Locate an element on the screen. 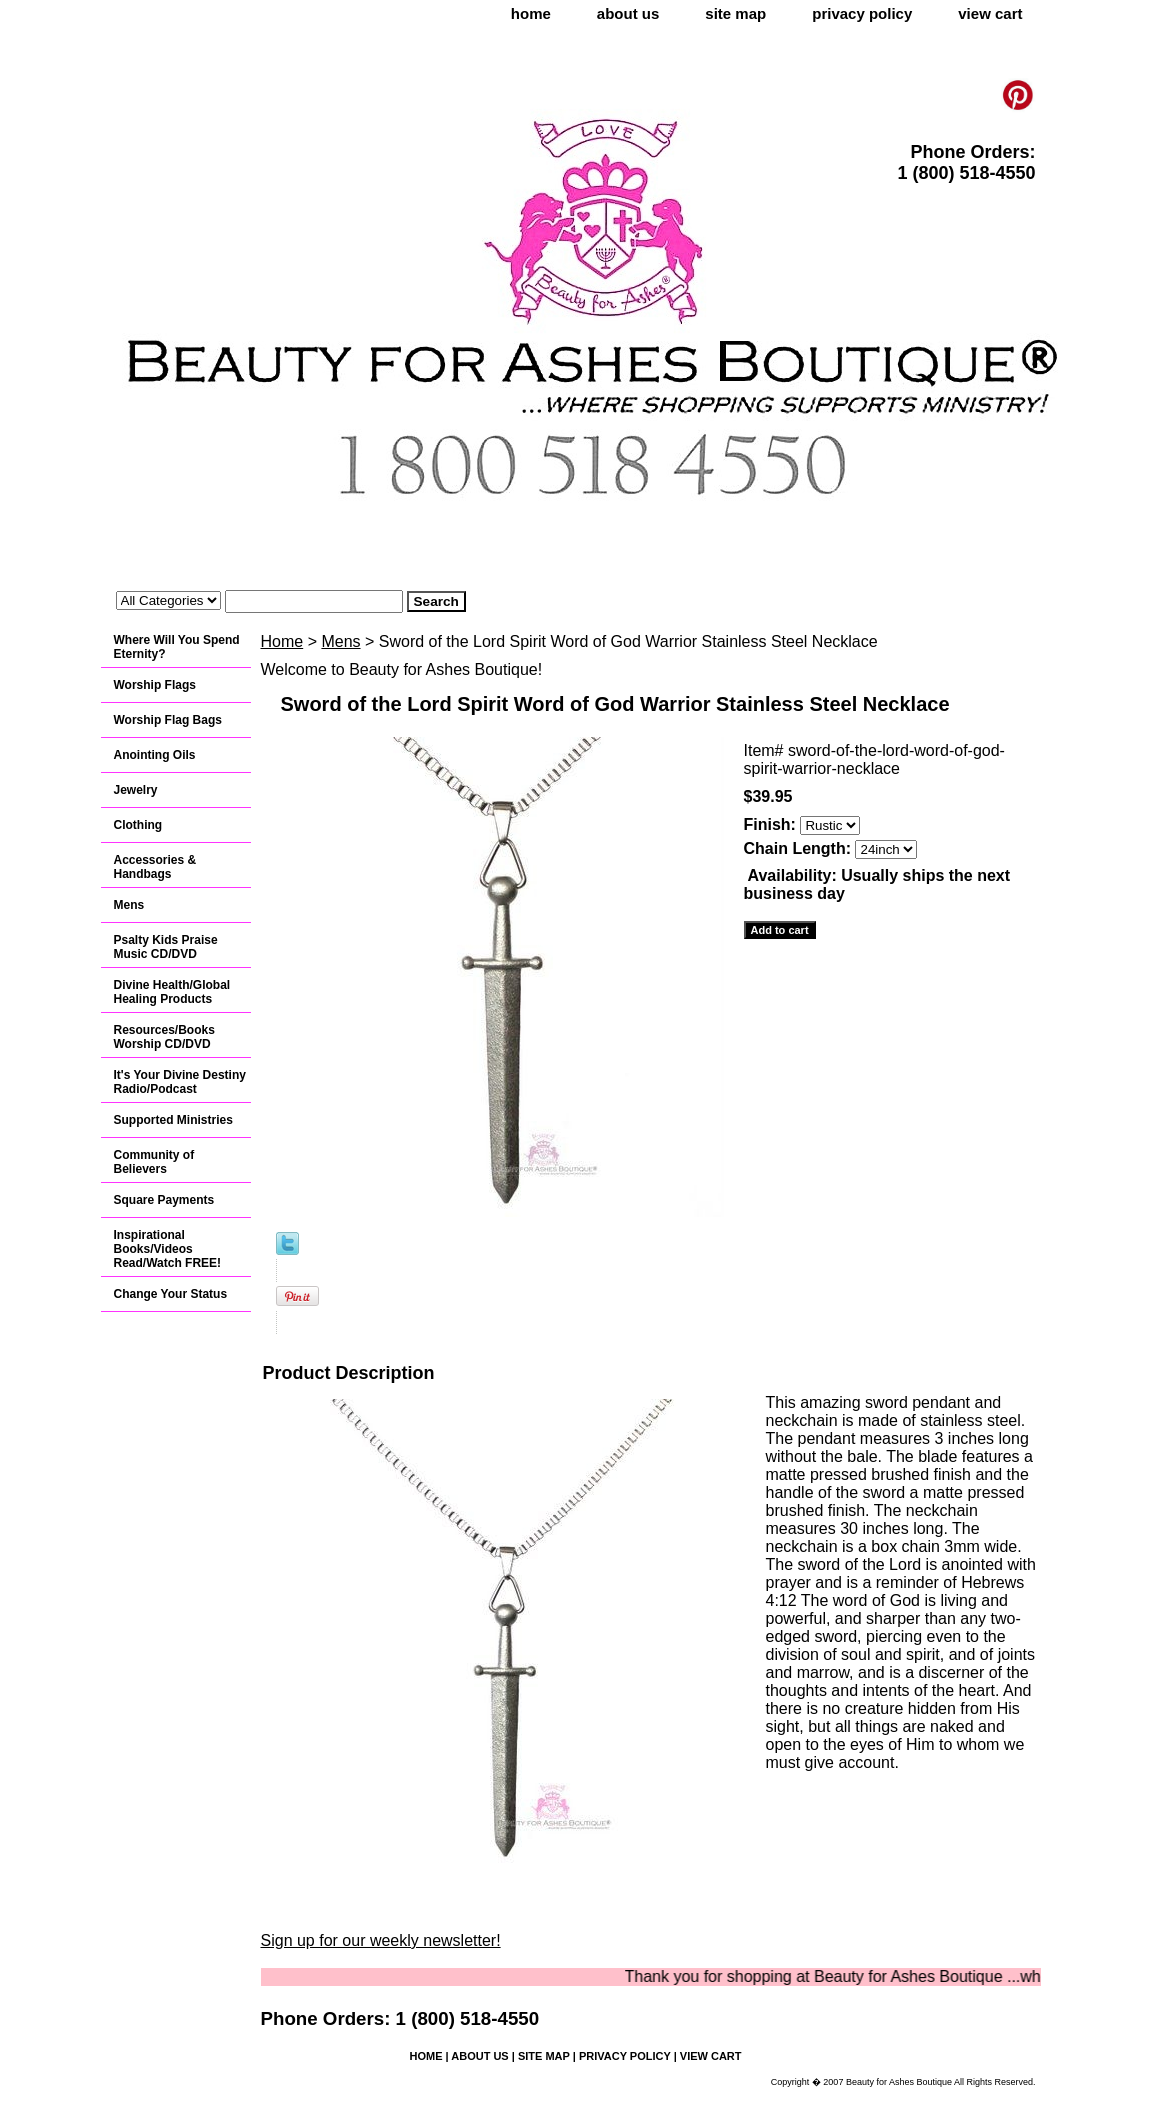 Image resolution: width=1151 pixels, height=2104 pixels. Change Your Status is located at coordinates (171, 1294).